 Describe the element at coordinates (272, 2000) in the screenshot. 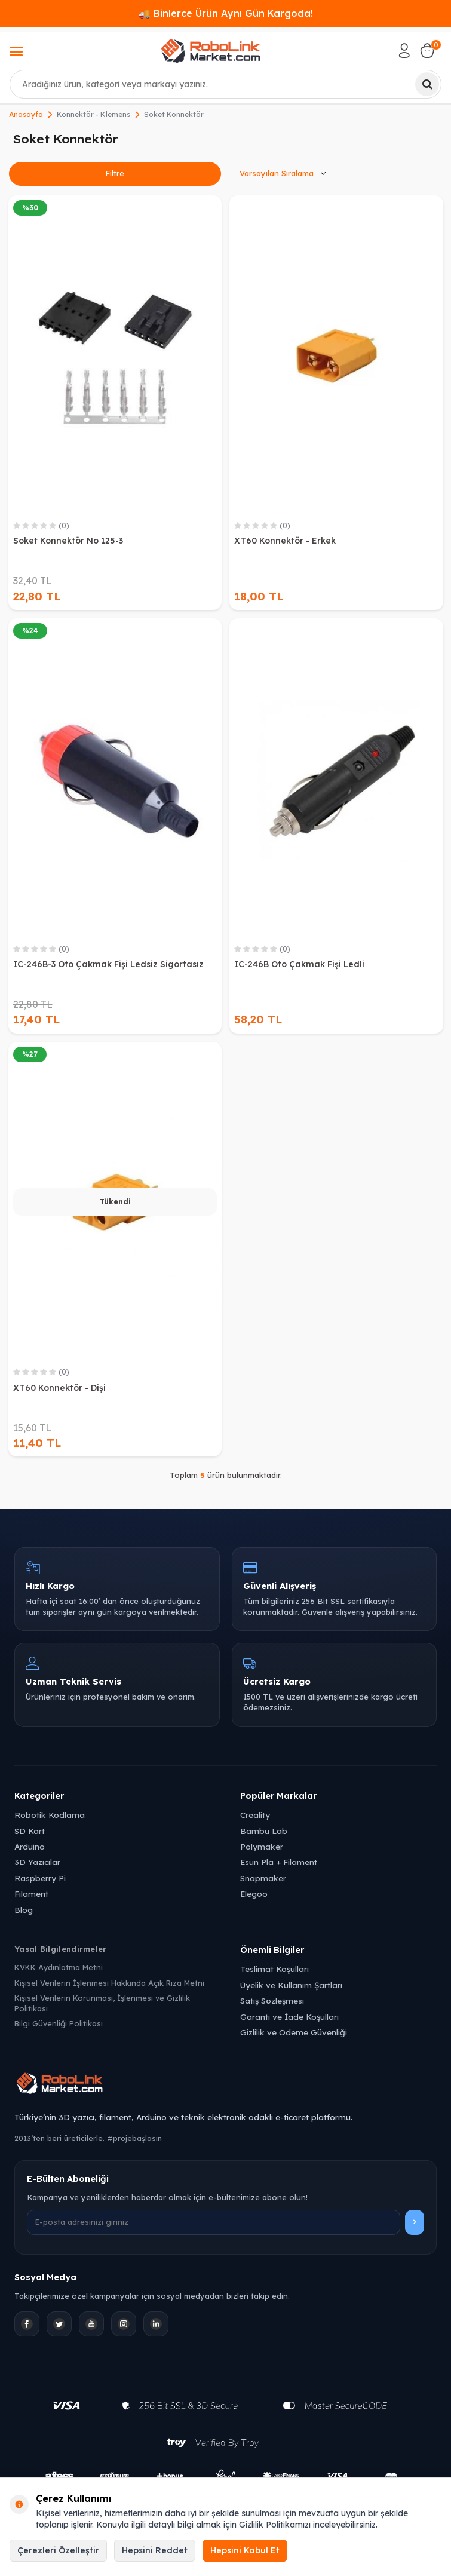

I see `Satış Sözleşmesi` at that location.